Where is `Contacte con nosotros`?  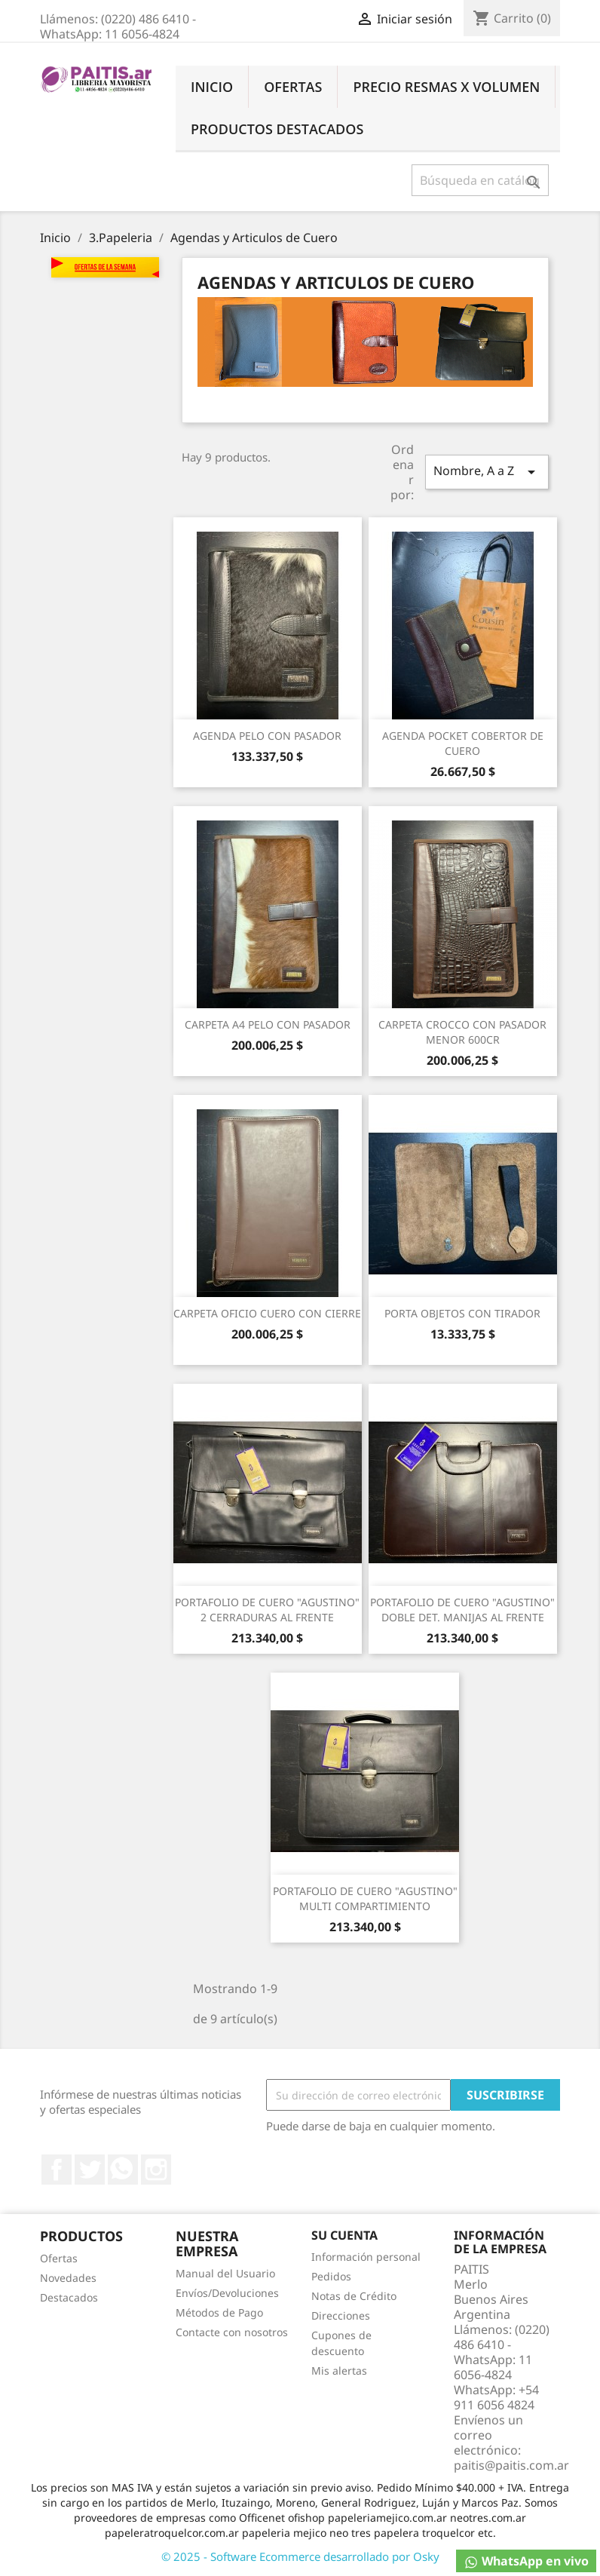 Contacte con nosotros is located at coordinates (232, 2332).